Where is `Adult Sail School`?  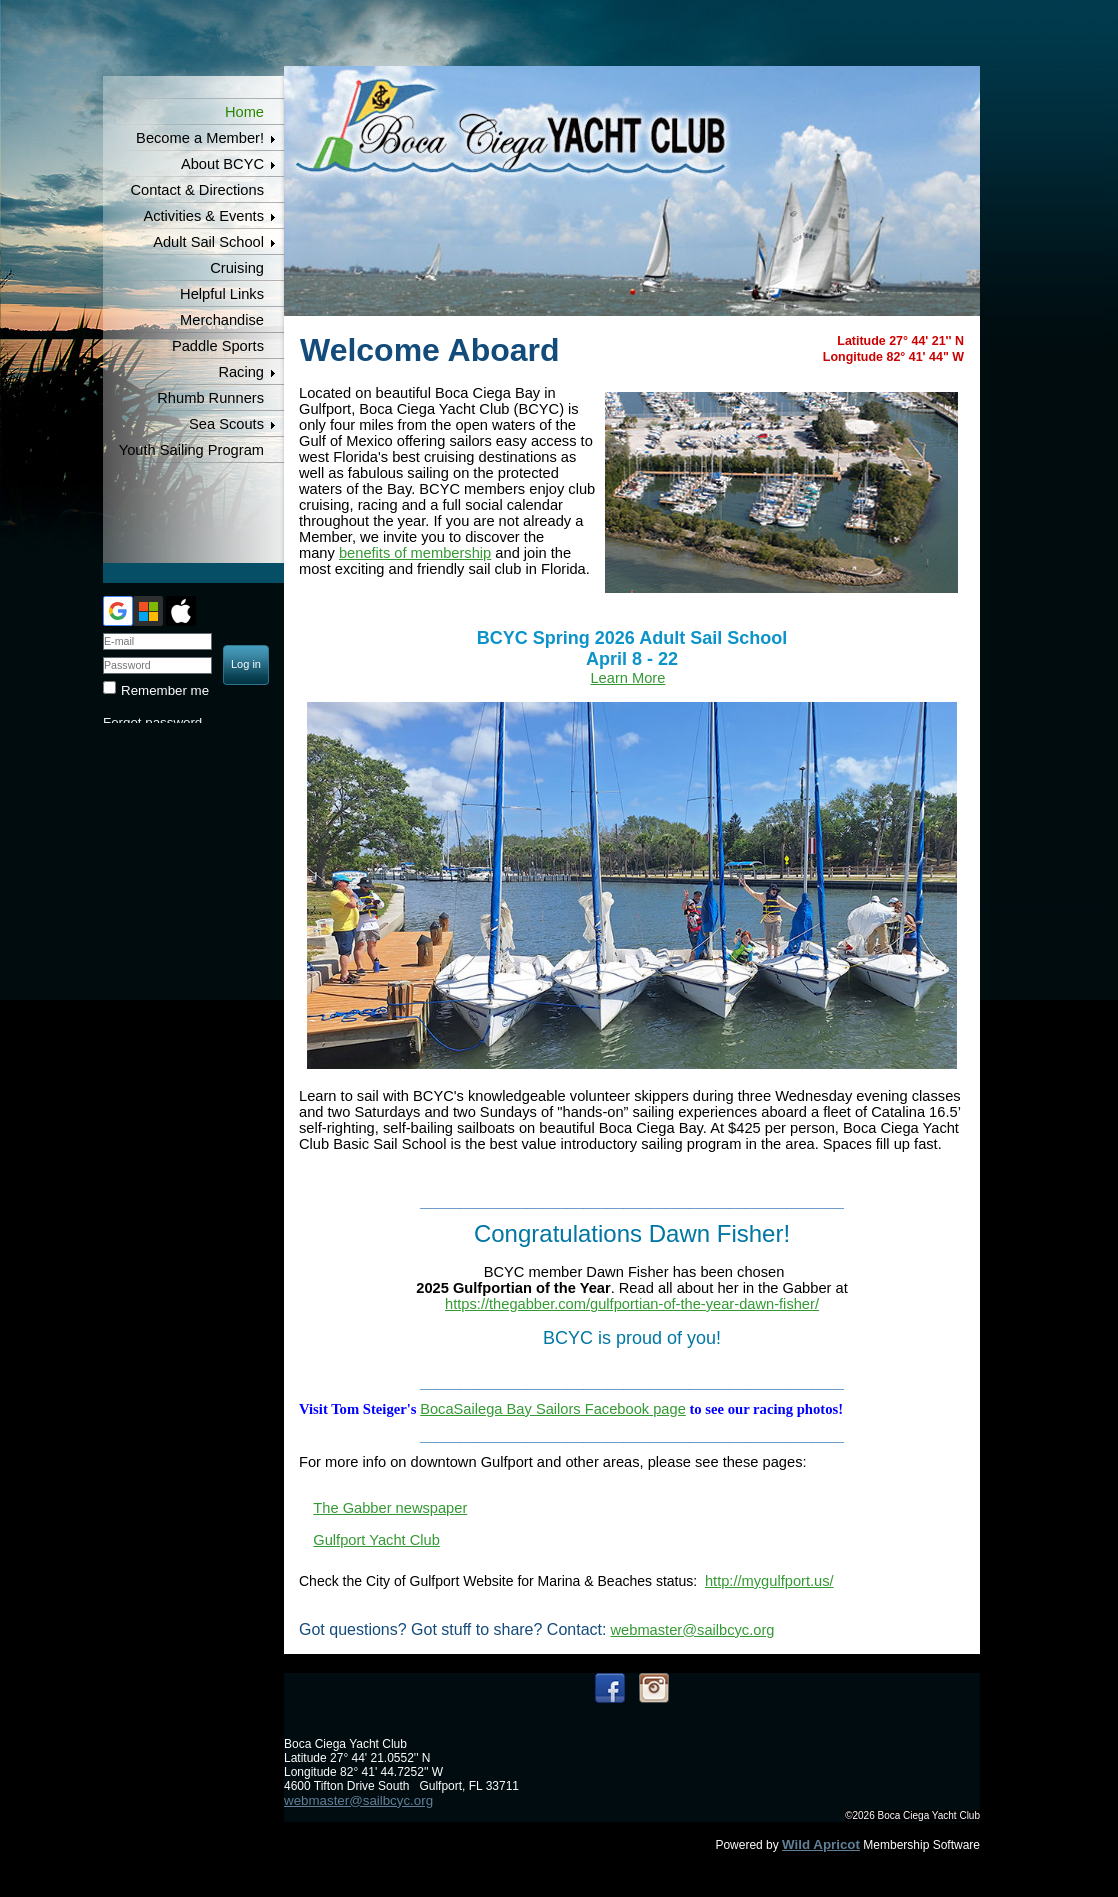
Adult Sail School is located at coordinates (208, 242).